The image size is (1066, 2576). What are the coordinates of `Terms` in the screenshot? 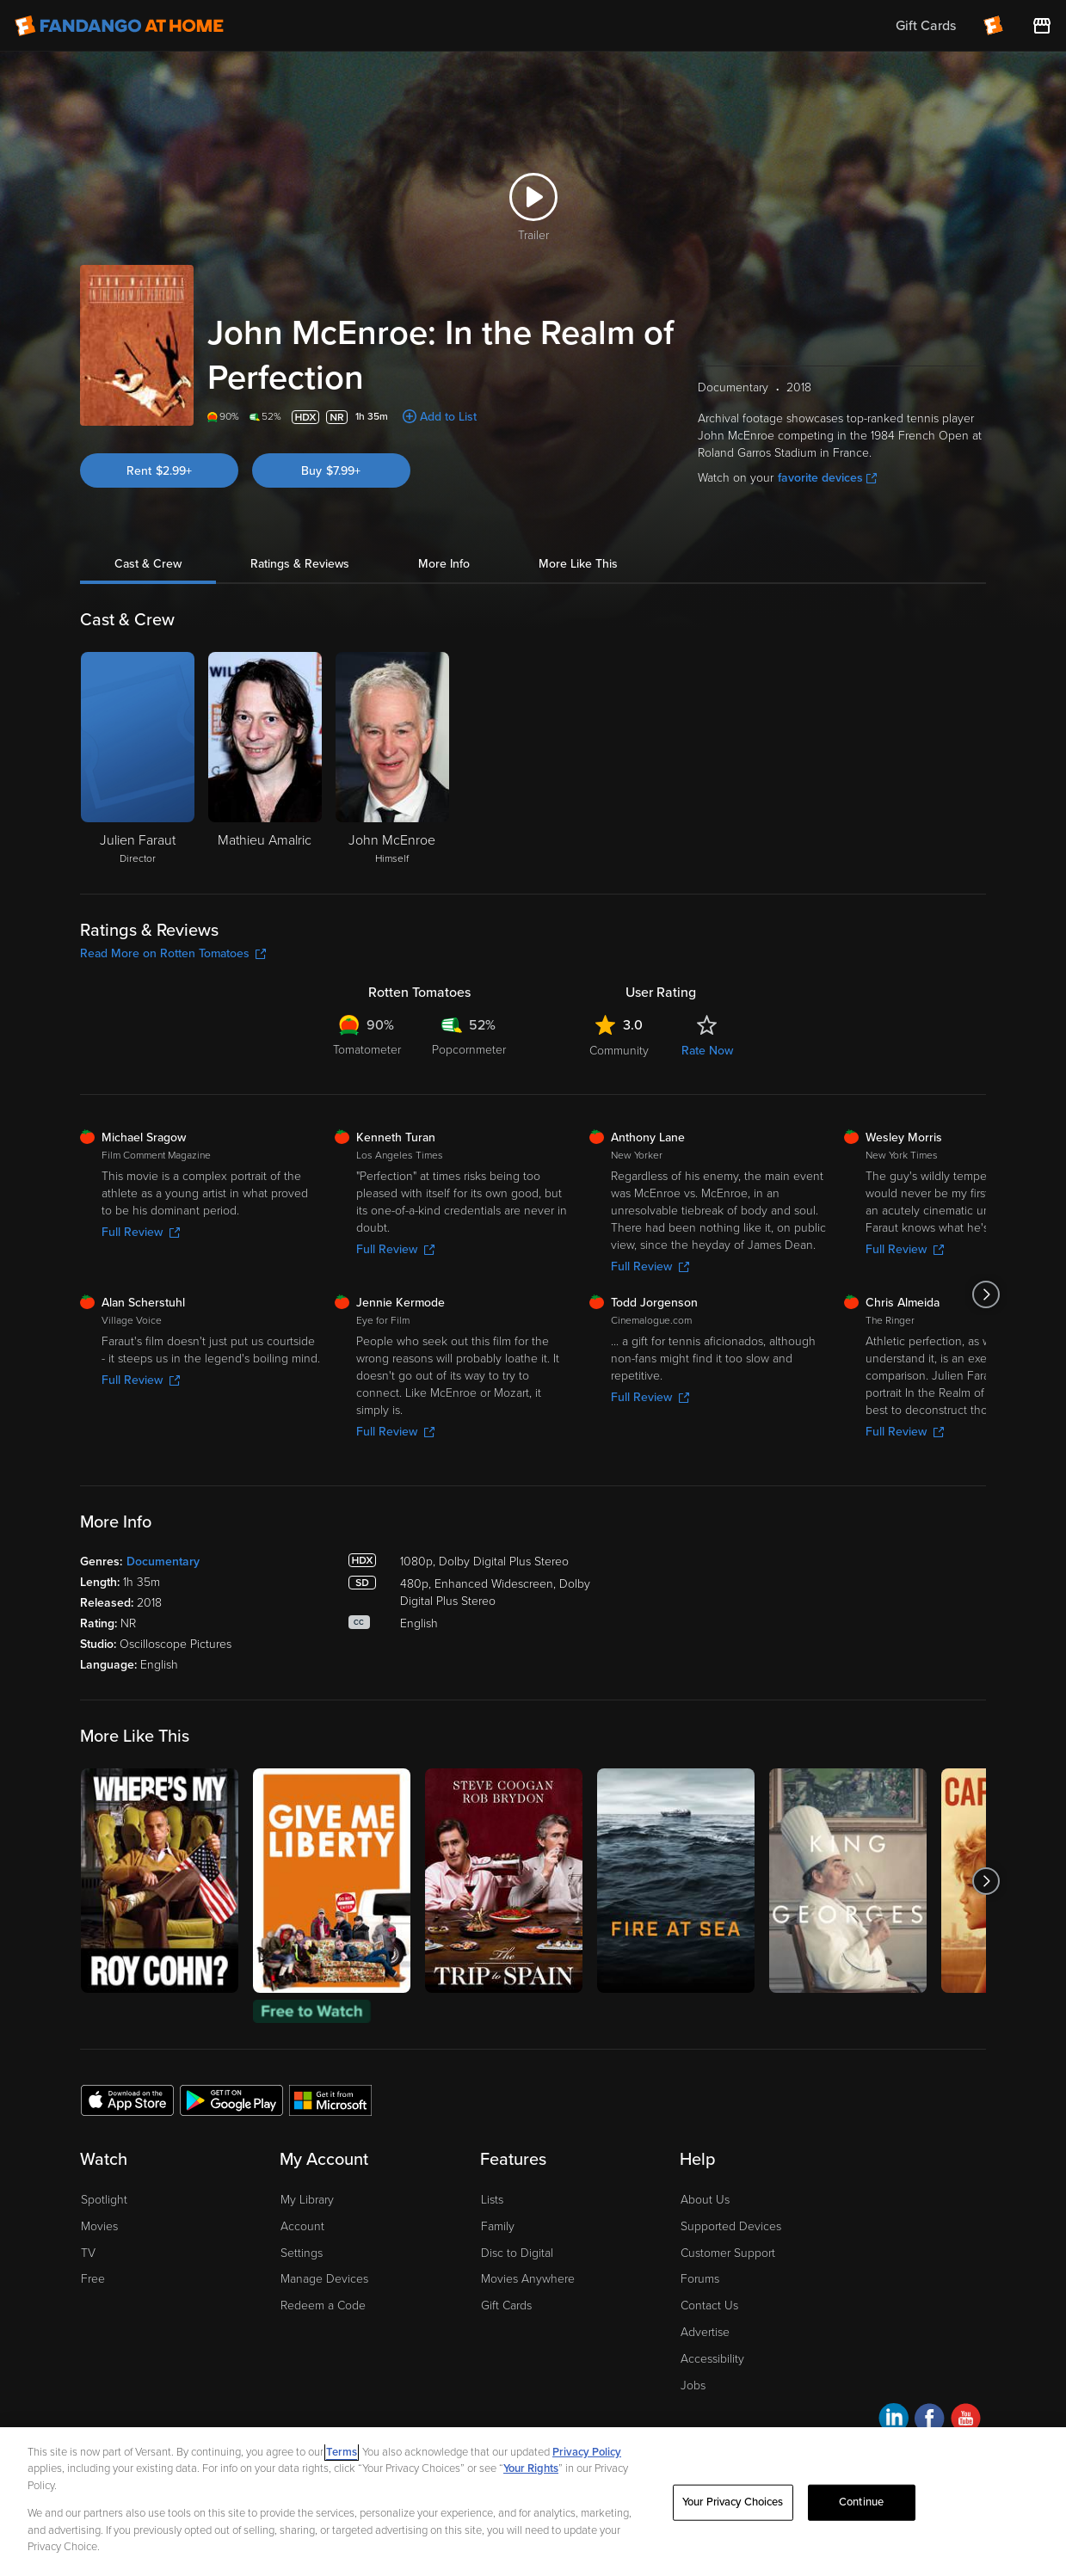 It's located at (341, 2452).